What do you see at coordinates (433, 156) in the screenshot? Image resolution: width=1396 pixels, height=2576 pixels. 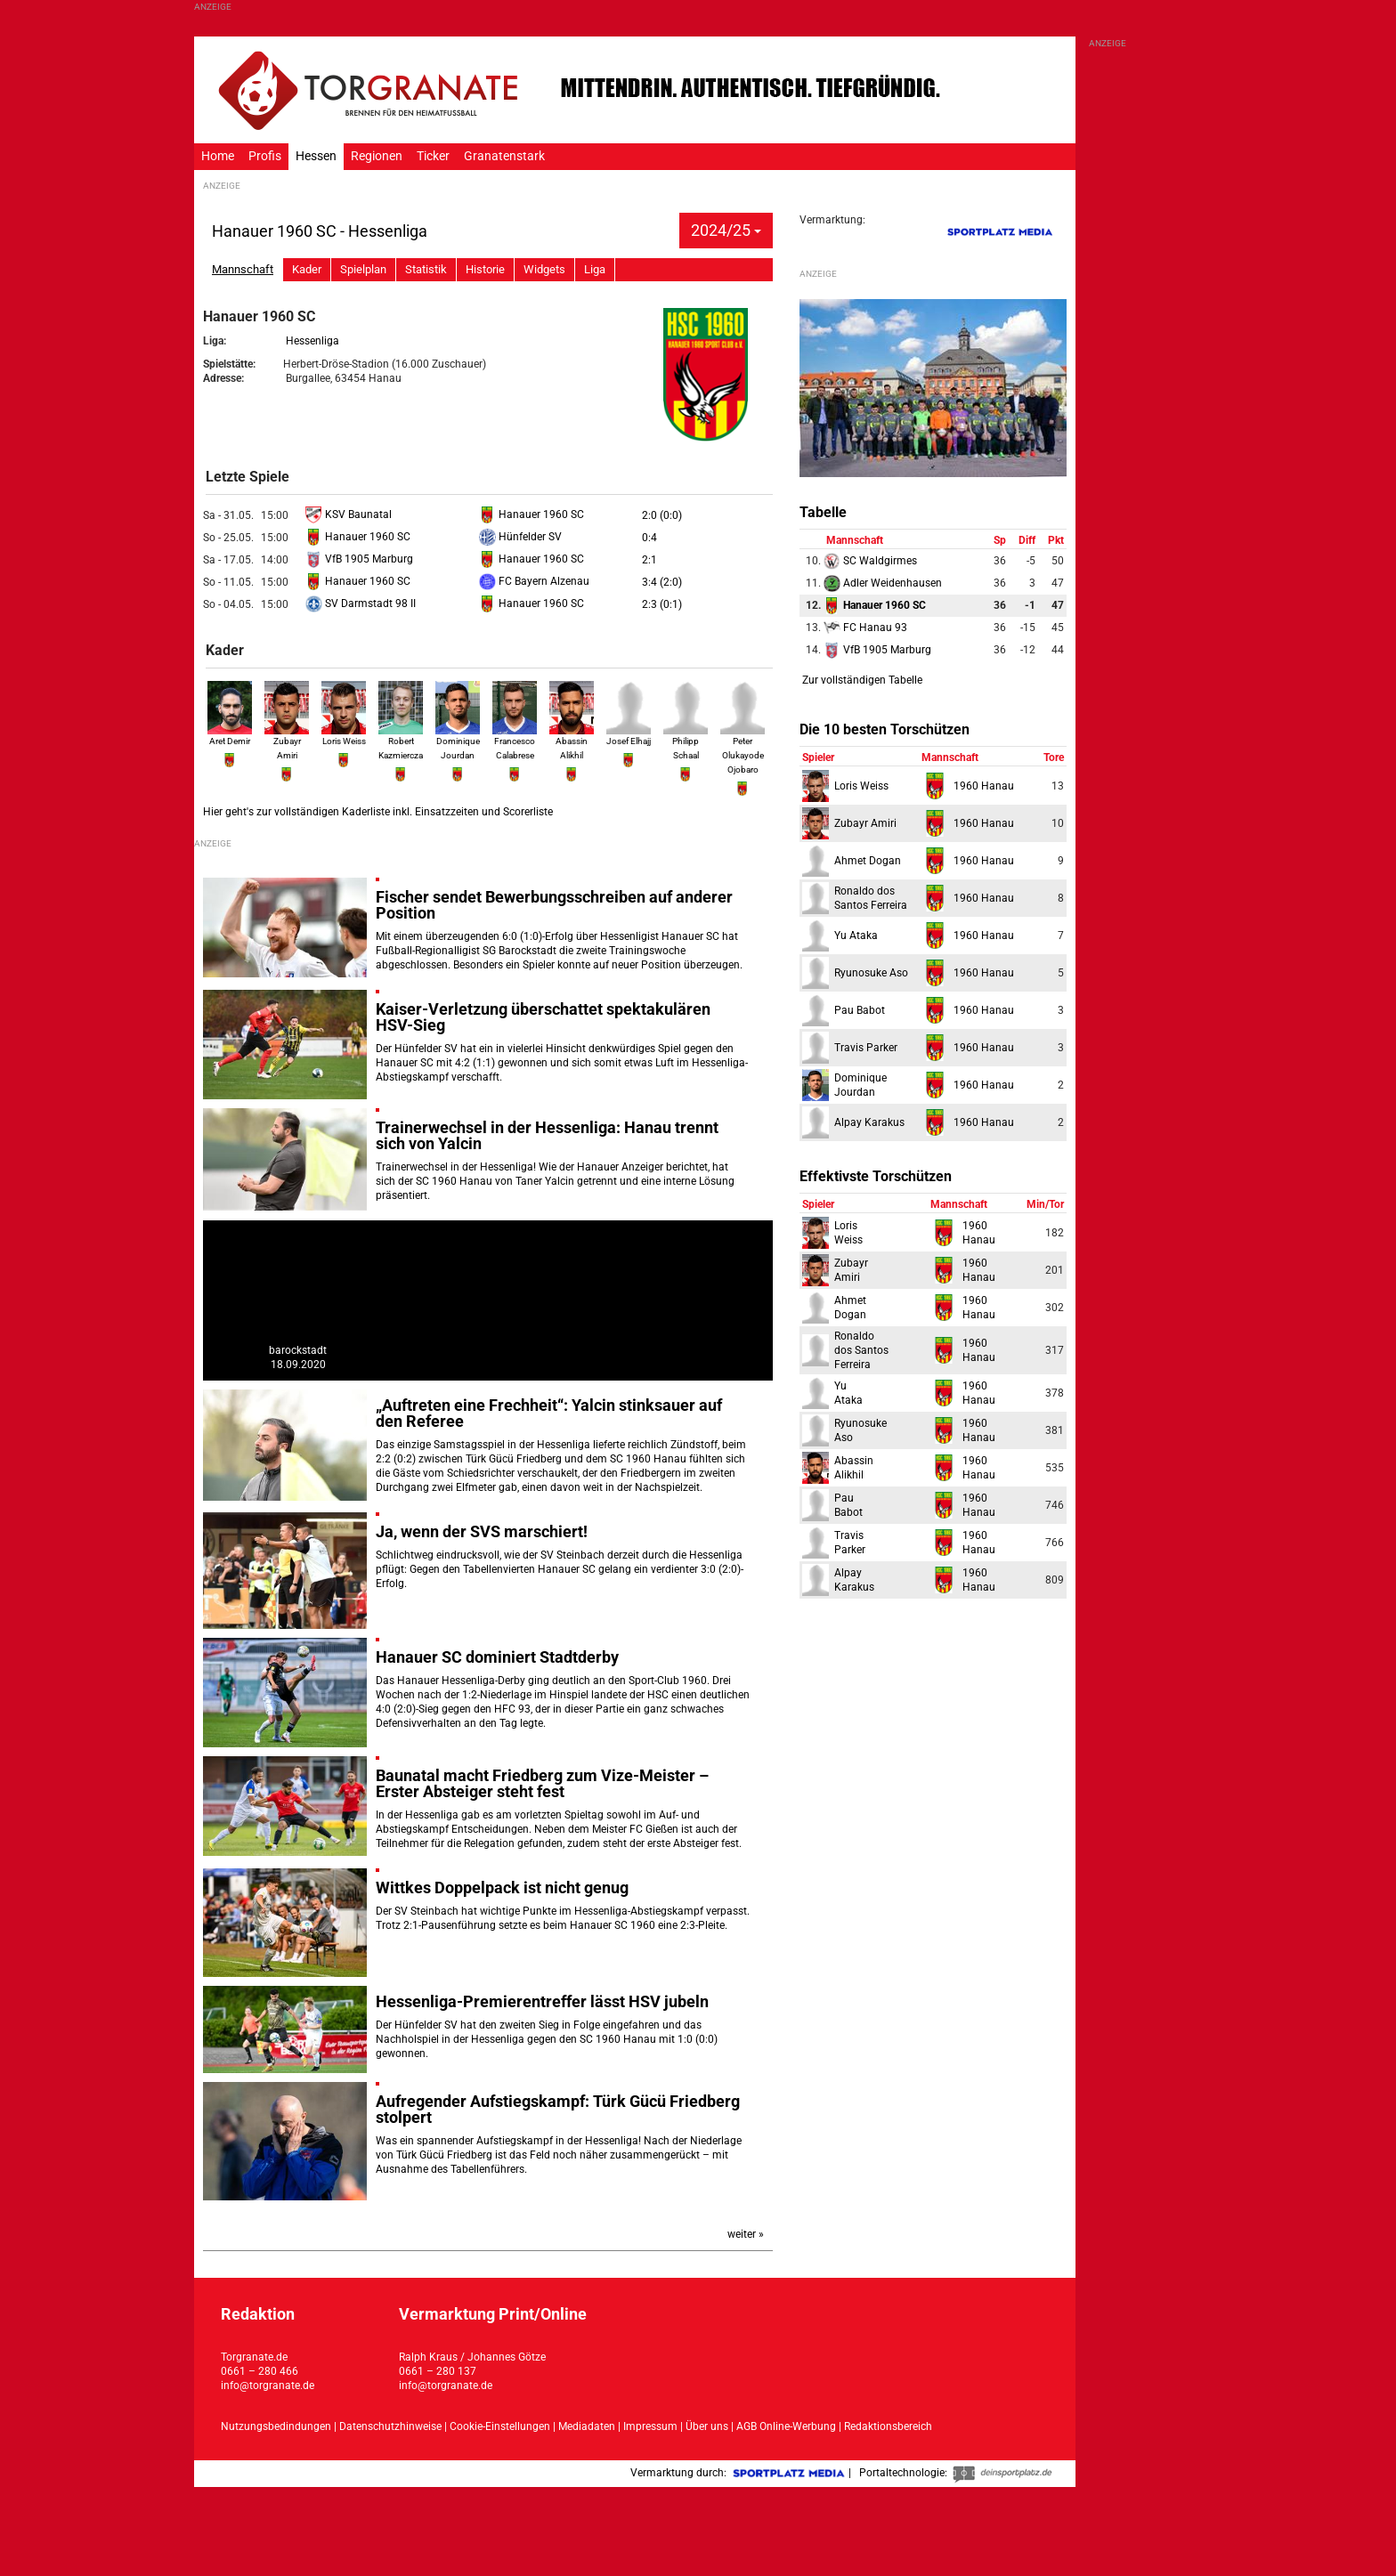 I see `Ticker` at bounding box center [433, 156].